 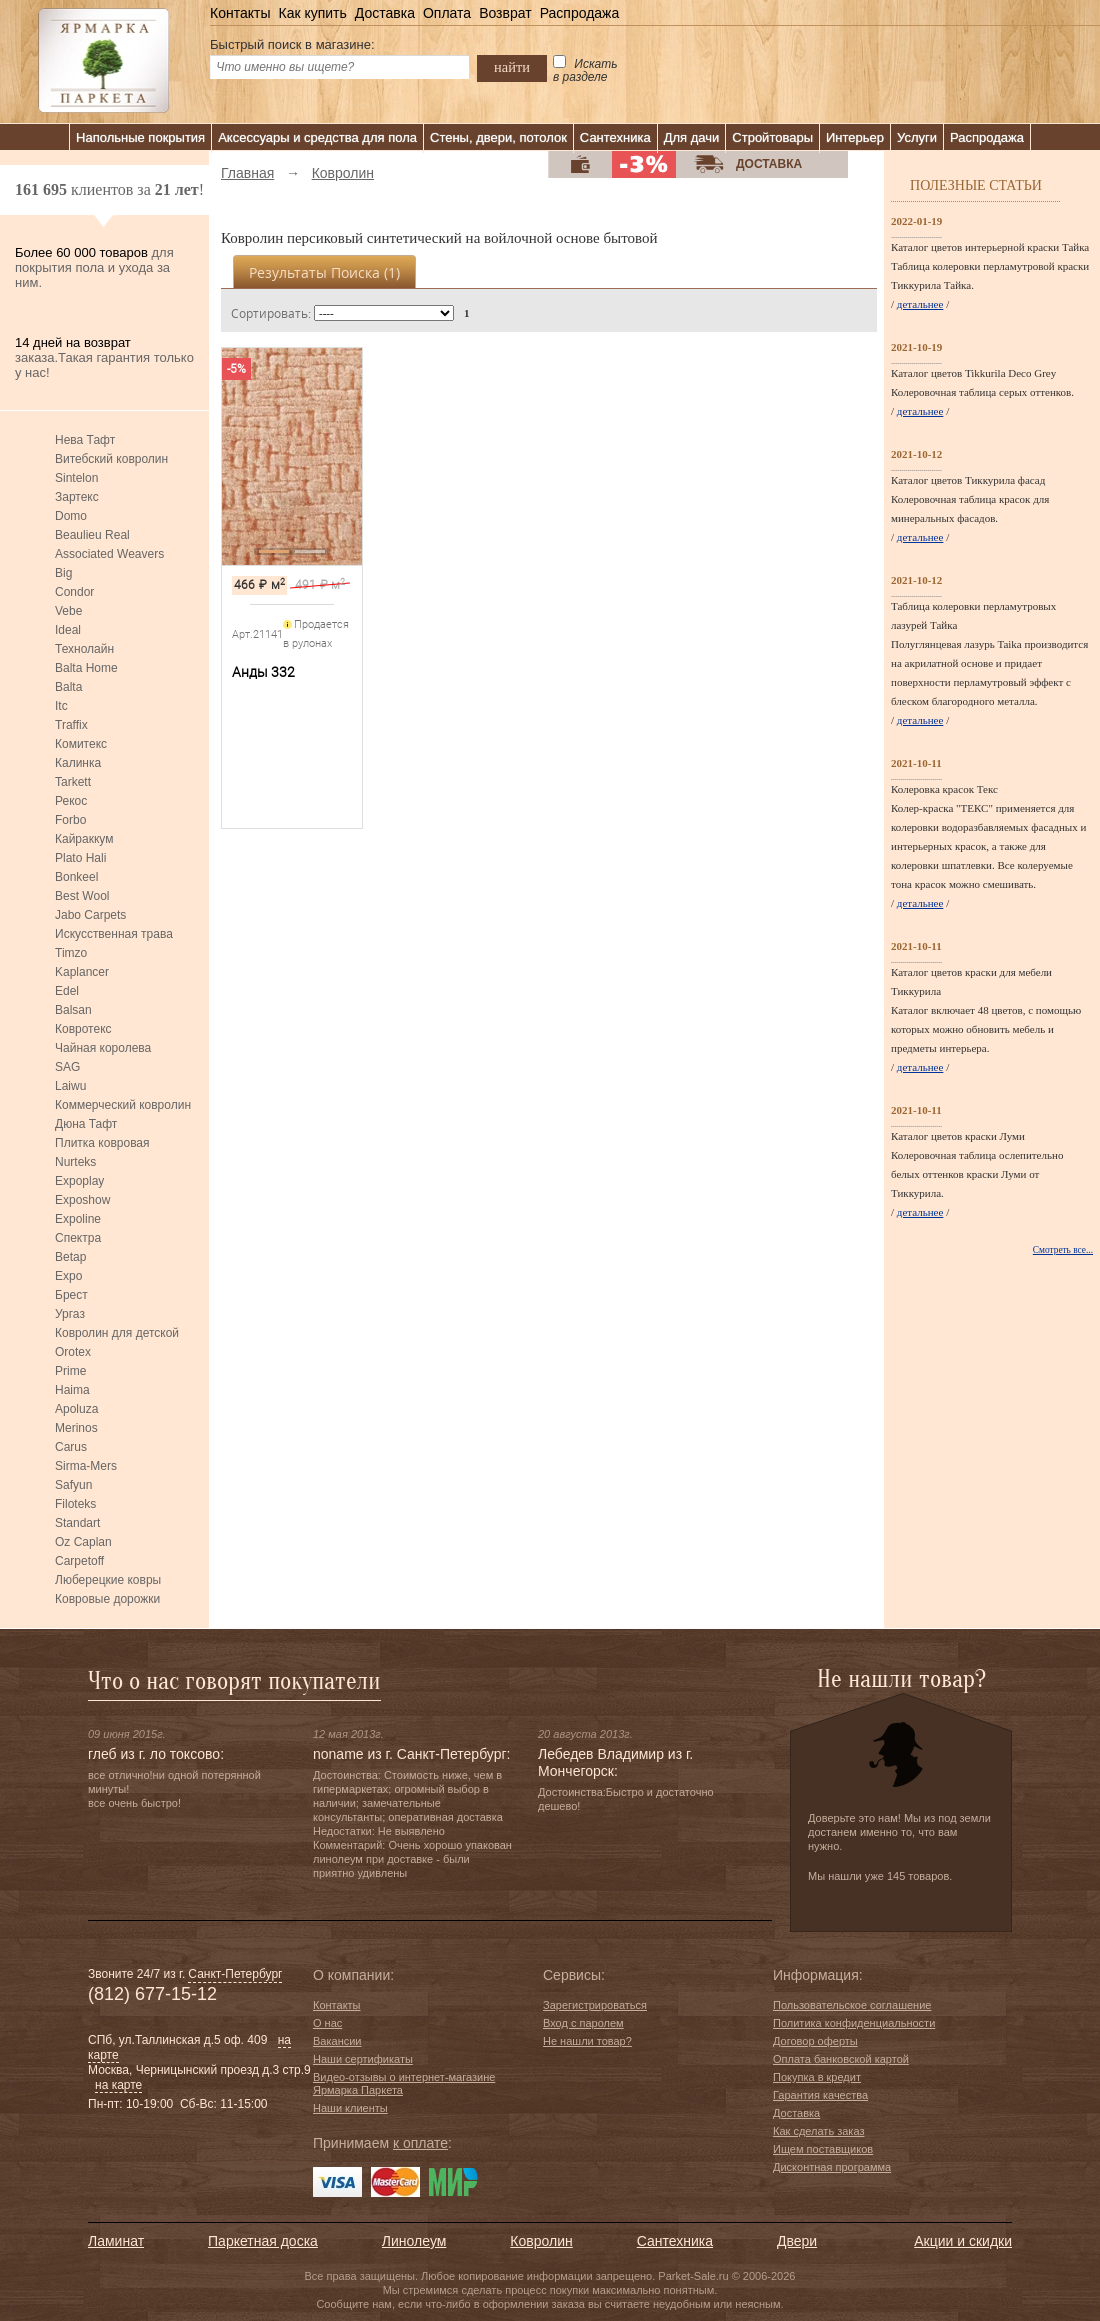 What do you see at coordinates (855, 137) in the screenshot?
I see `Интерьер` at bounding box center [855, 137].